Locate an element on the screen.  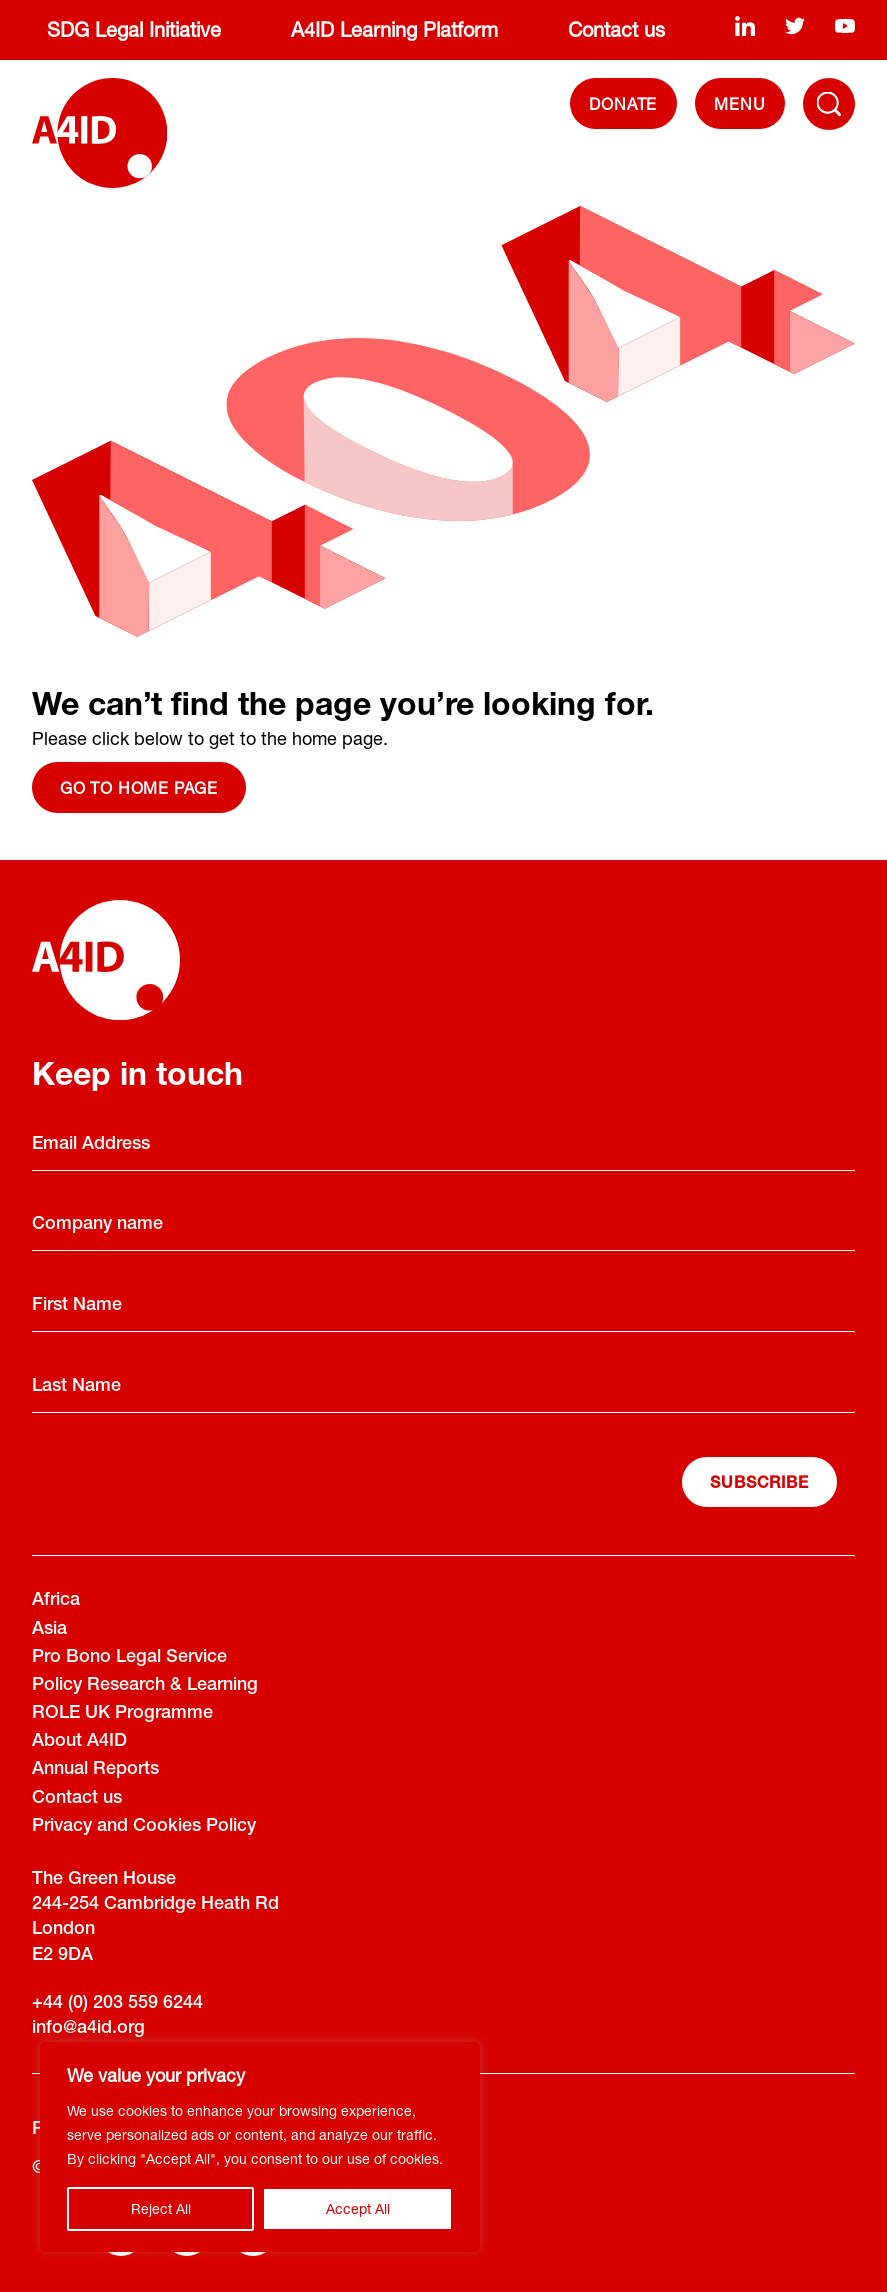
Policy Research & Learning is located at coordinates (145, 1686).